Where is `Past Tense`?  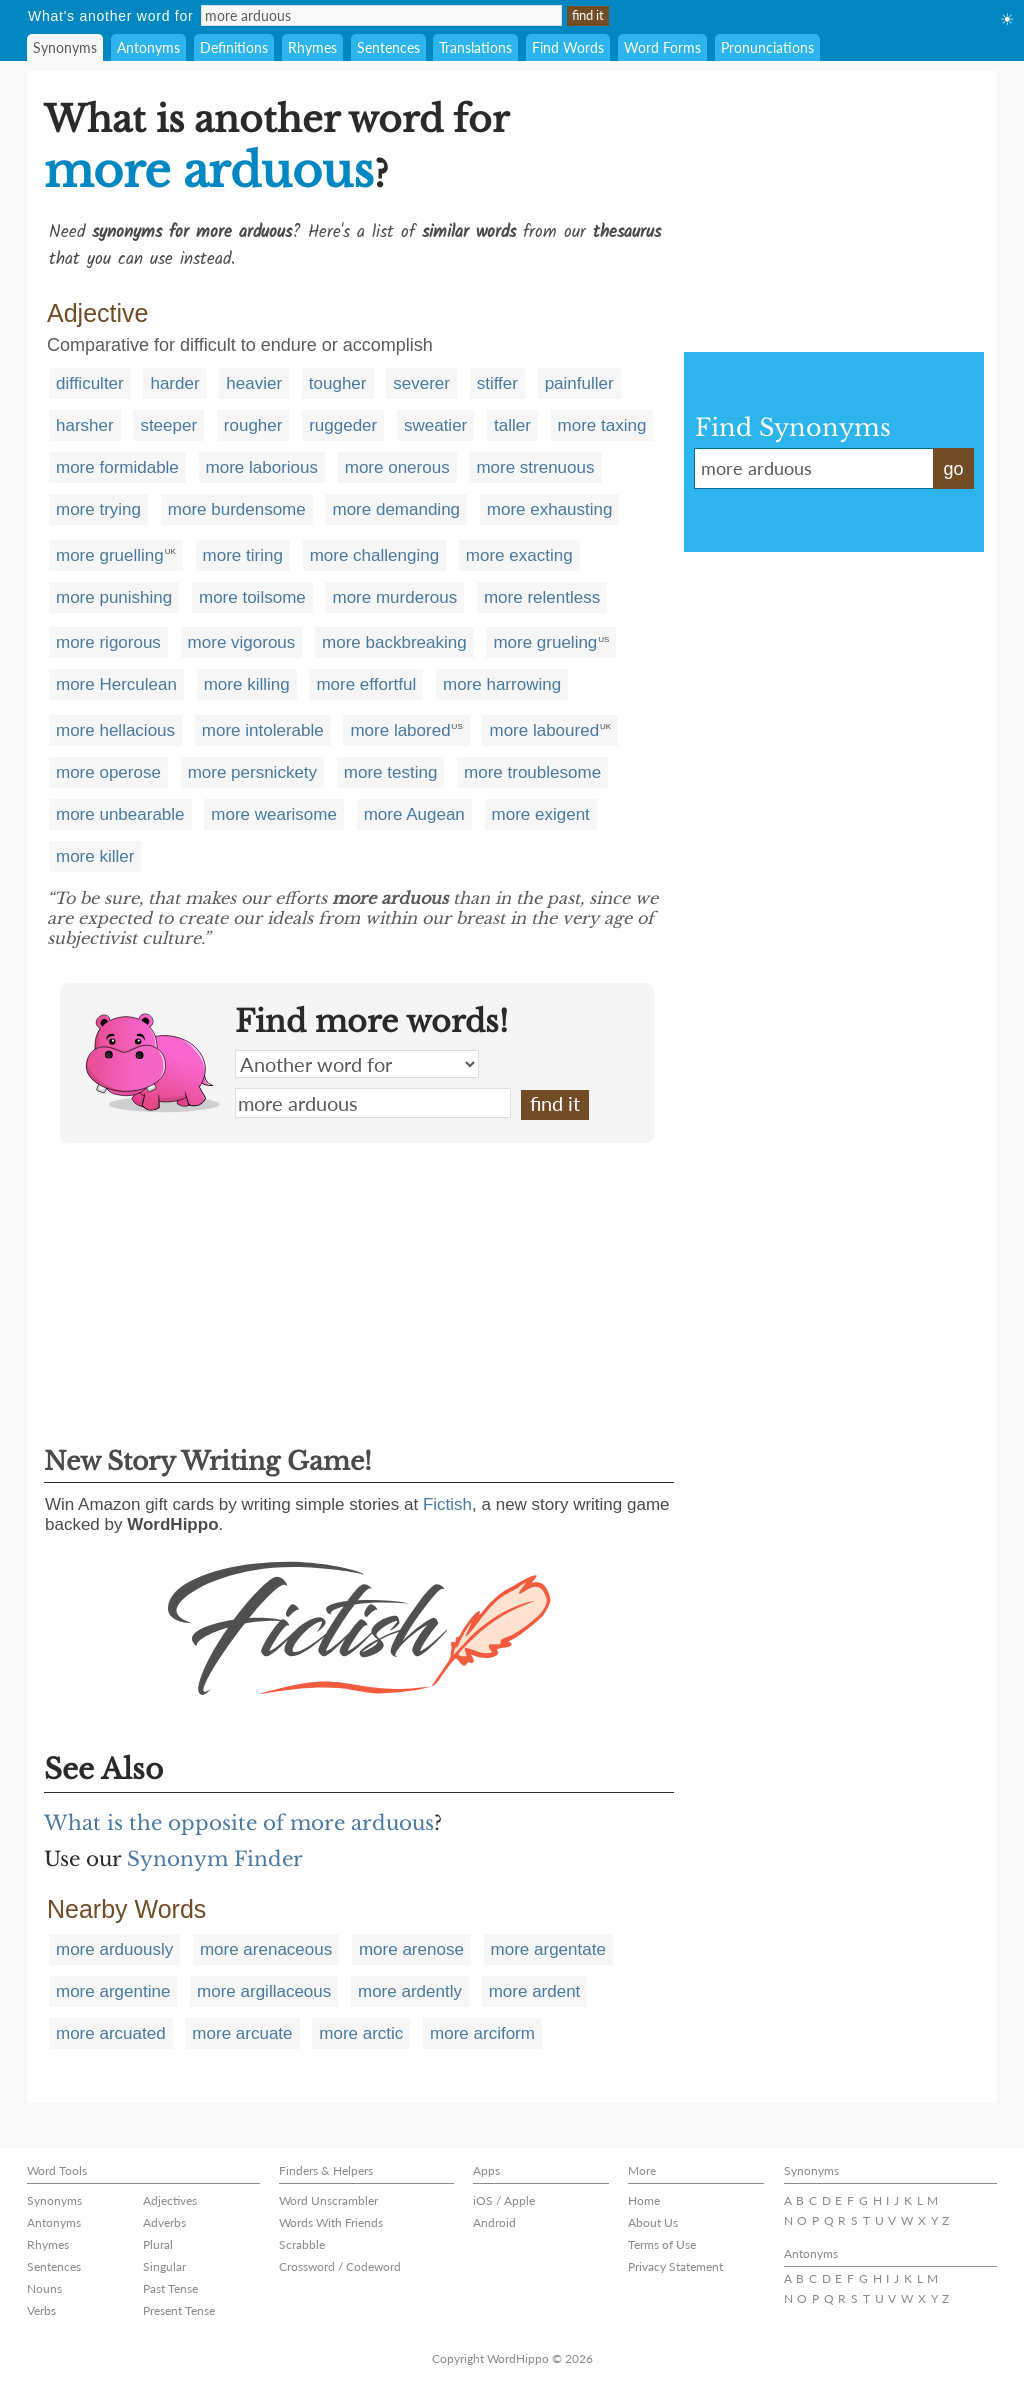
Past Tense is located at coordinates (170, 2288).